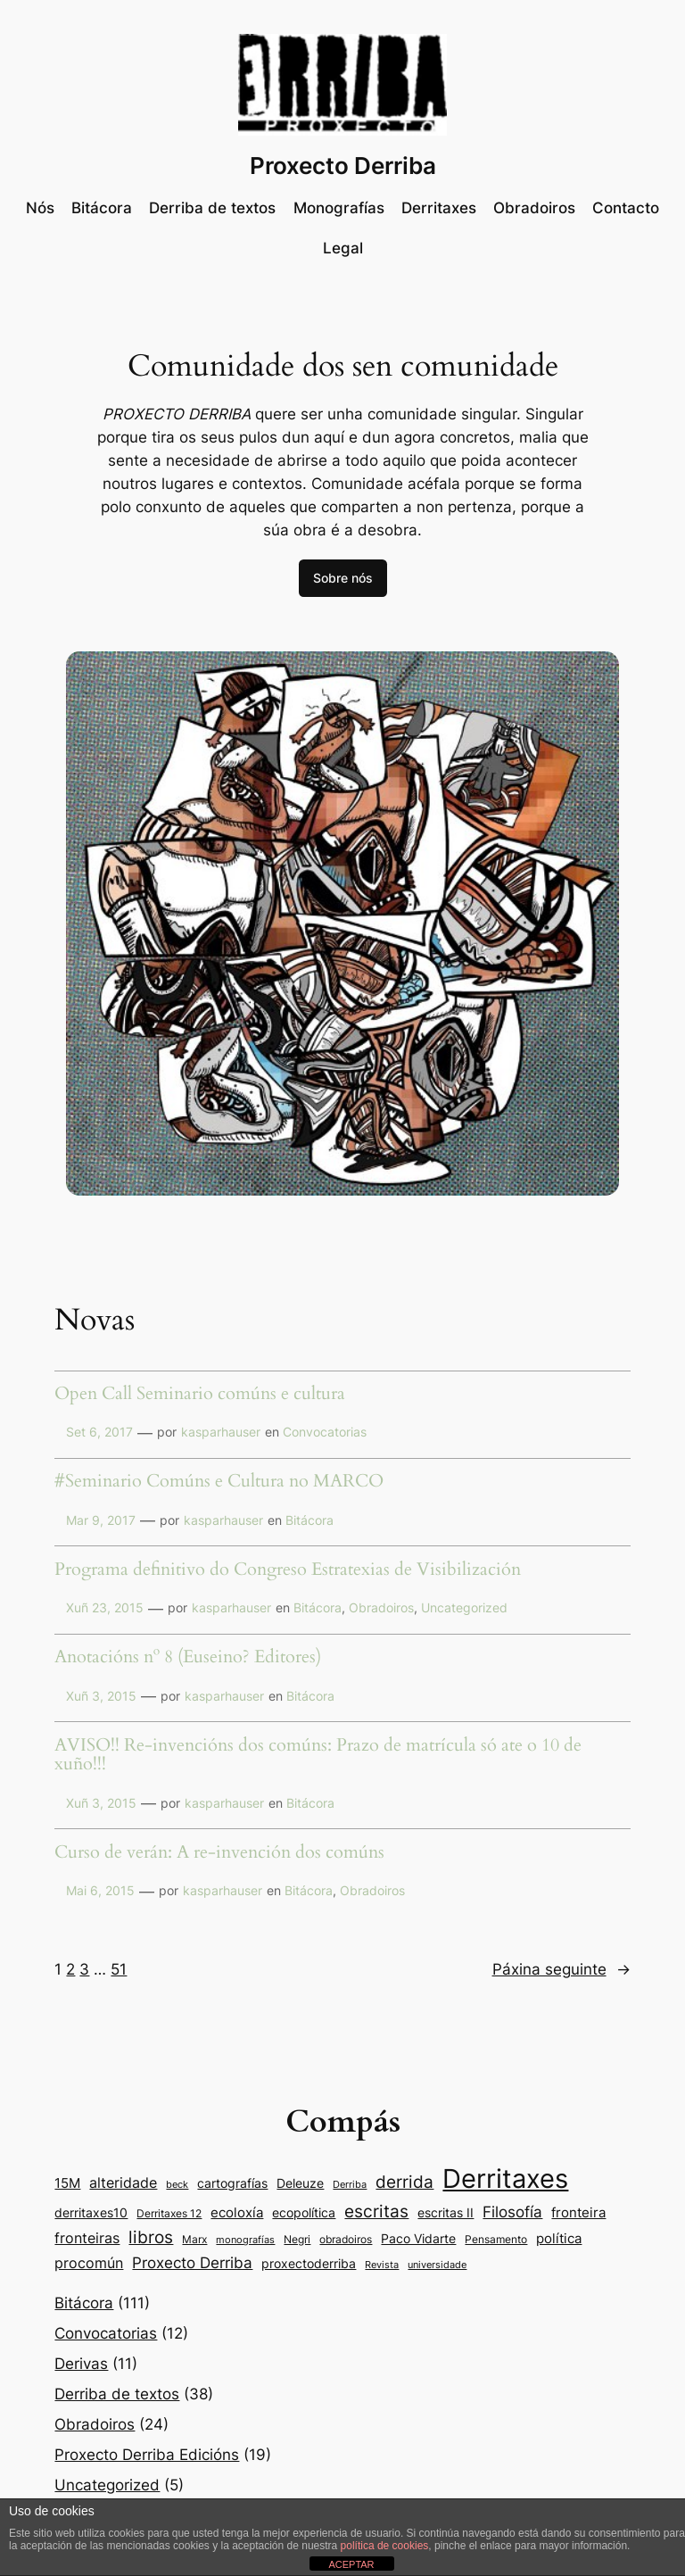 This screenshot has height=2576, width=685. I want to click on política [política (14 items)], so click(559, 2238).